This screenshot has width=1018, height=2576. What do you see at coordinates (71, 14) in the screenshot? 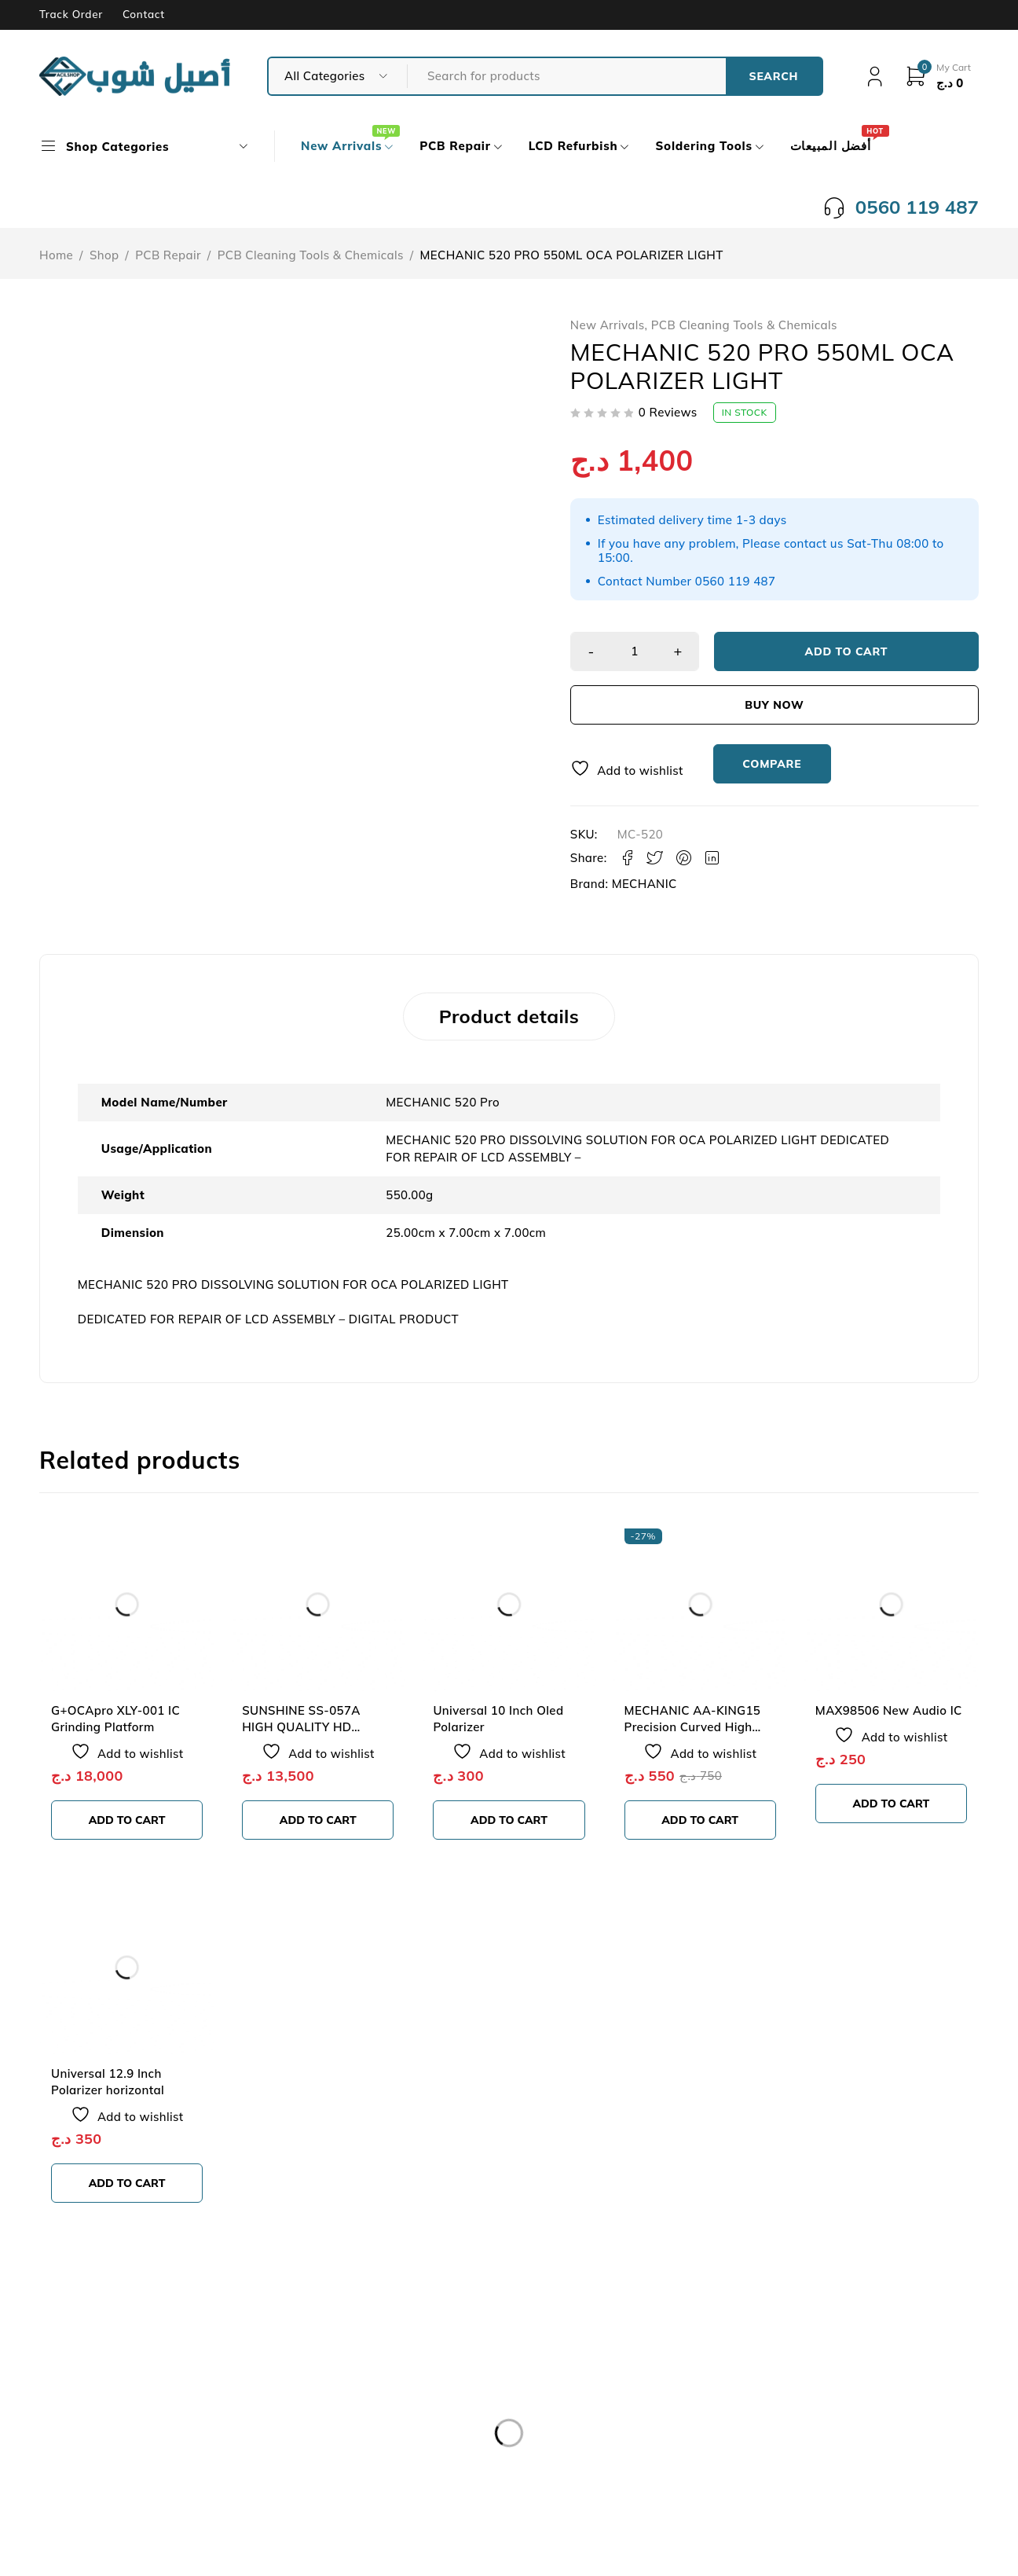
I see `Track Order` at bounding box center [71, 14].